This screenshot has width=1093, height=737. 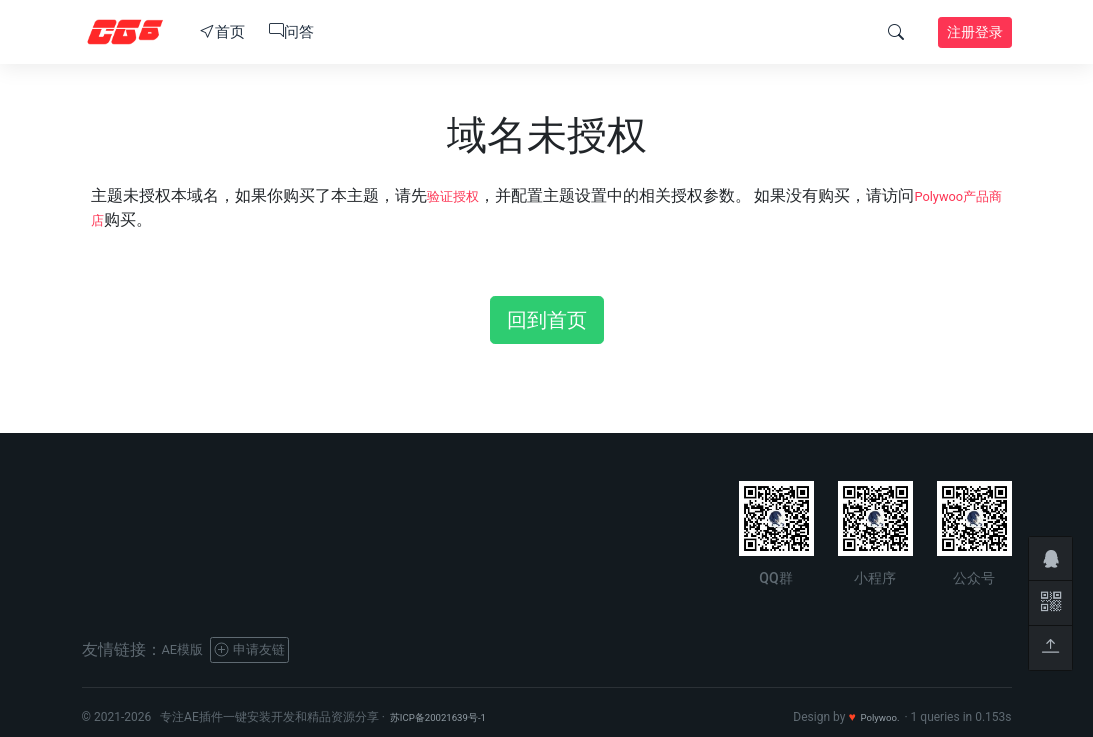 What do you see at coordinates (975, 32) in the screenshot?
I see `注册登录` at bounding box center [975, 32].